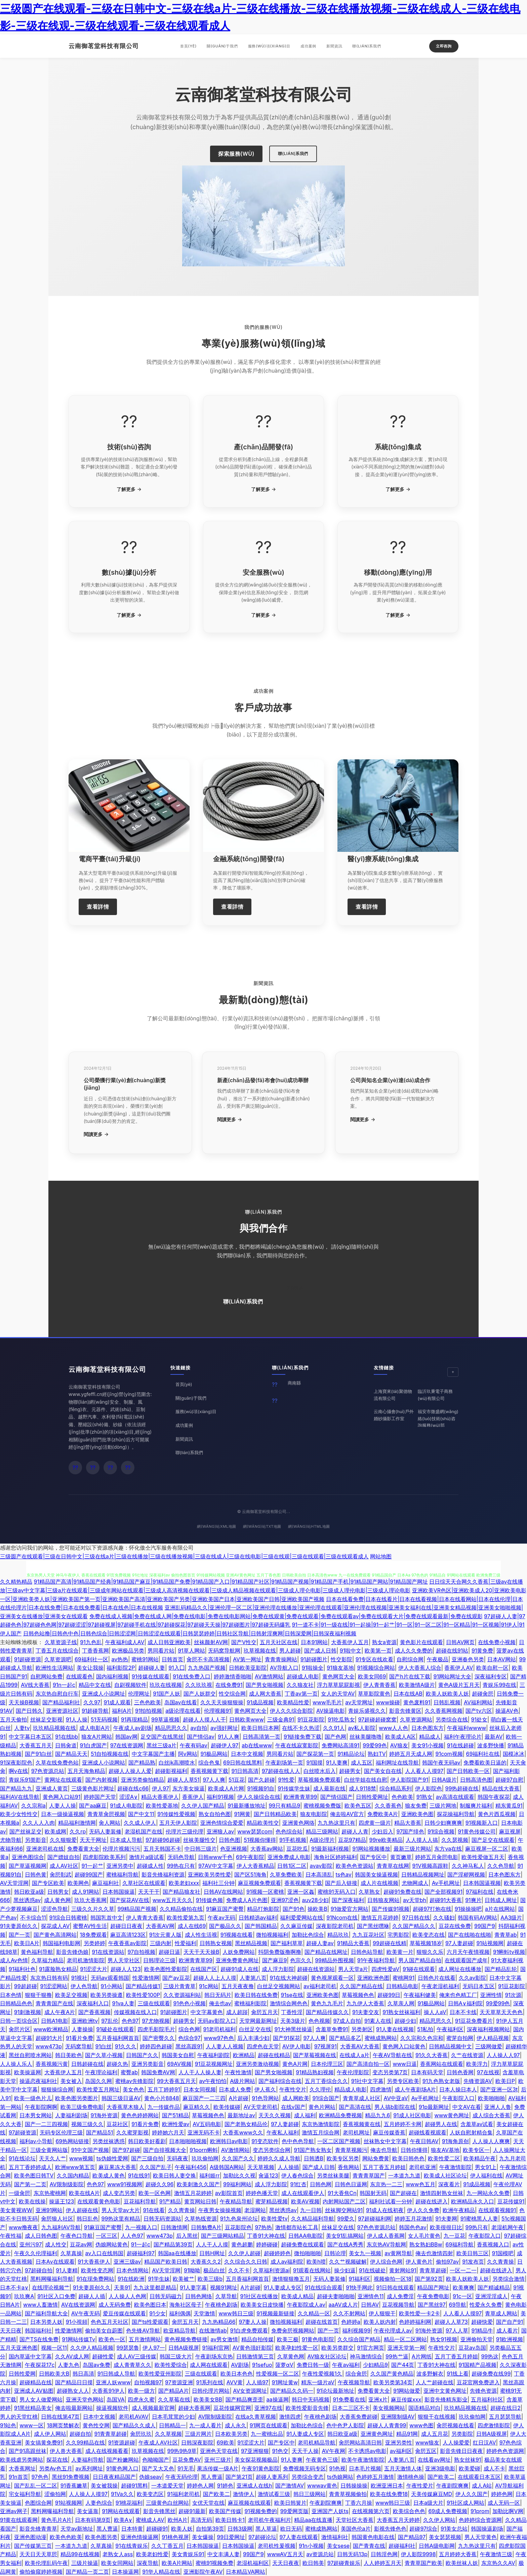 The image size is (527, 2576). I want to click on 蜜芽精品视频, so click(271, 2201).